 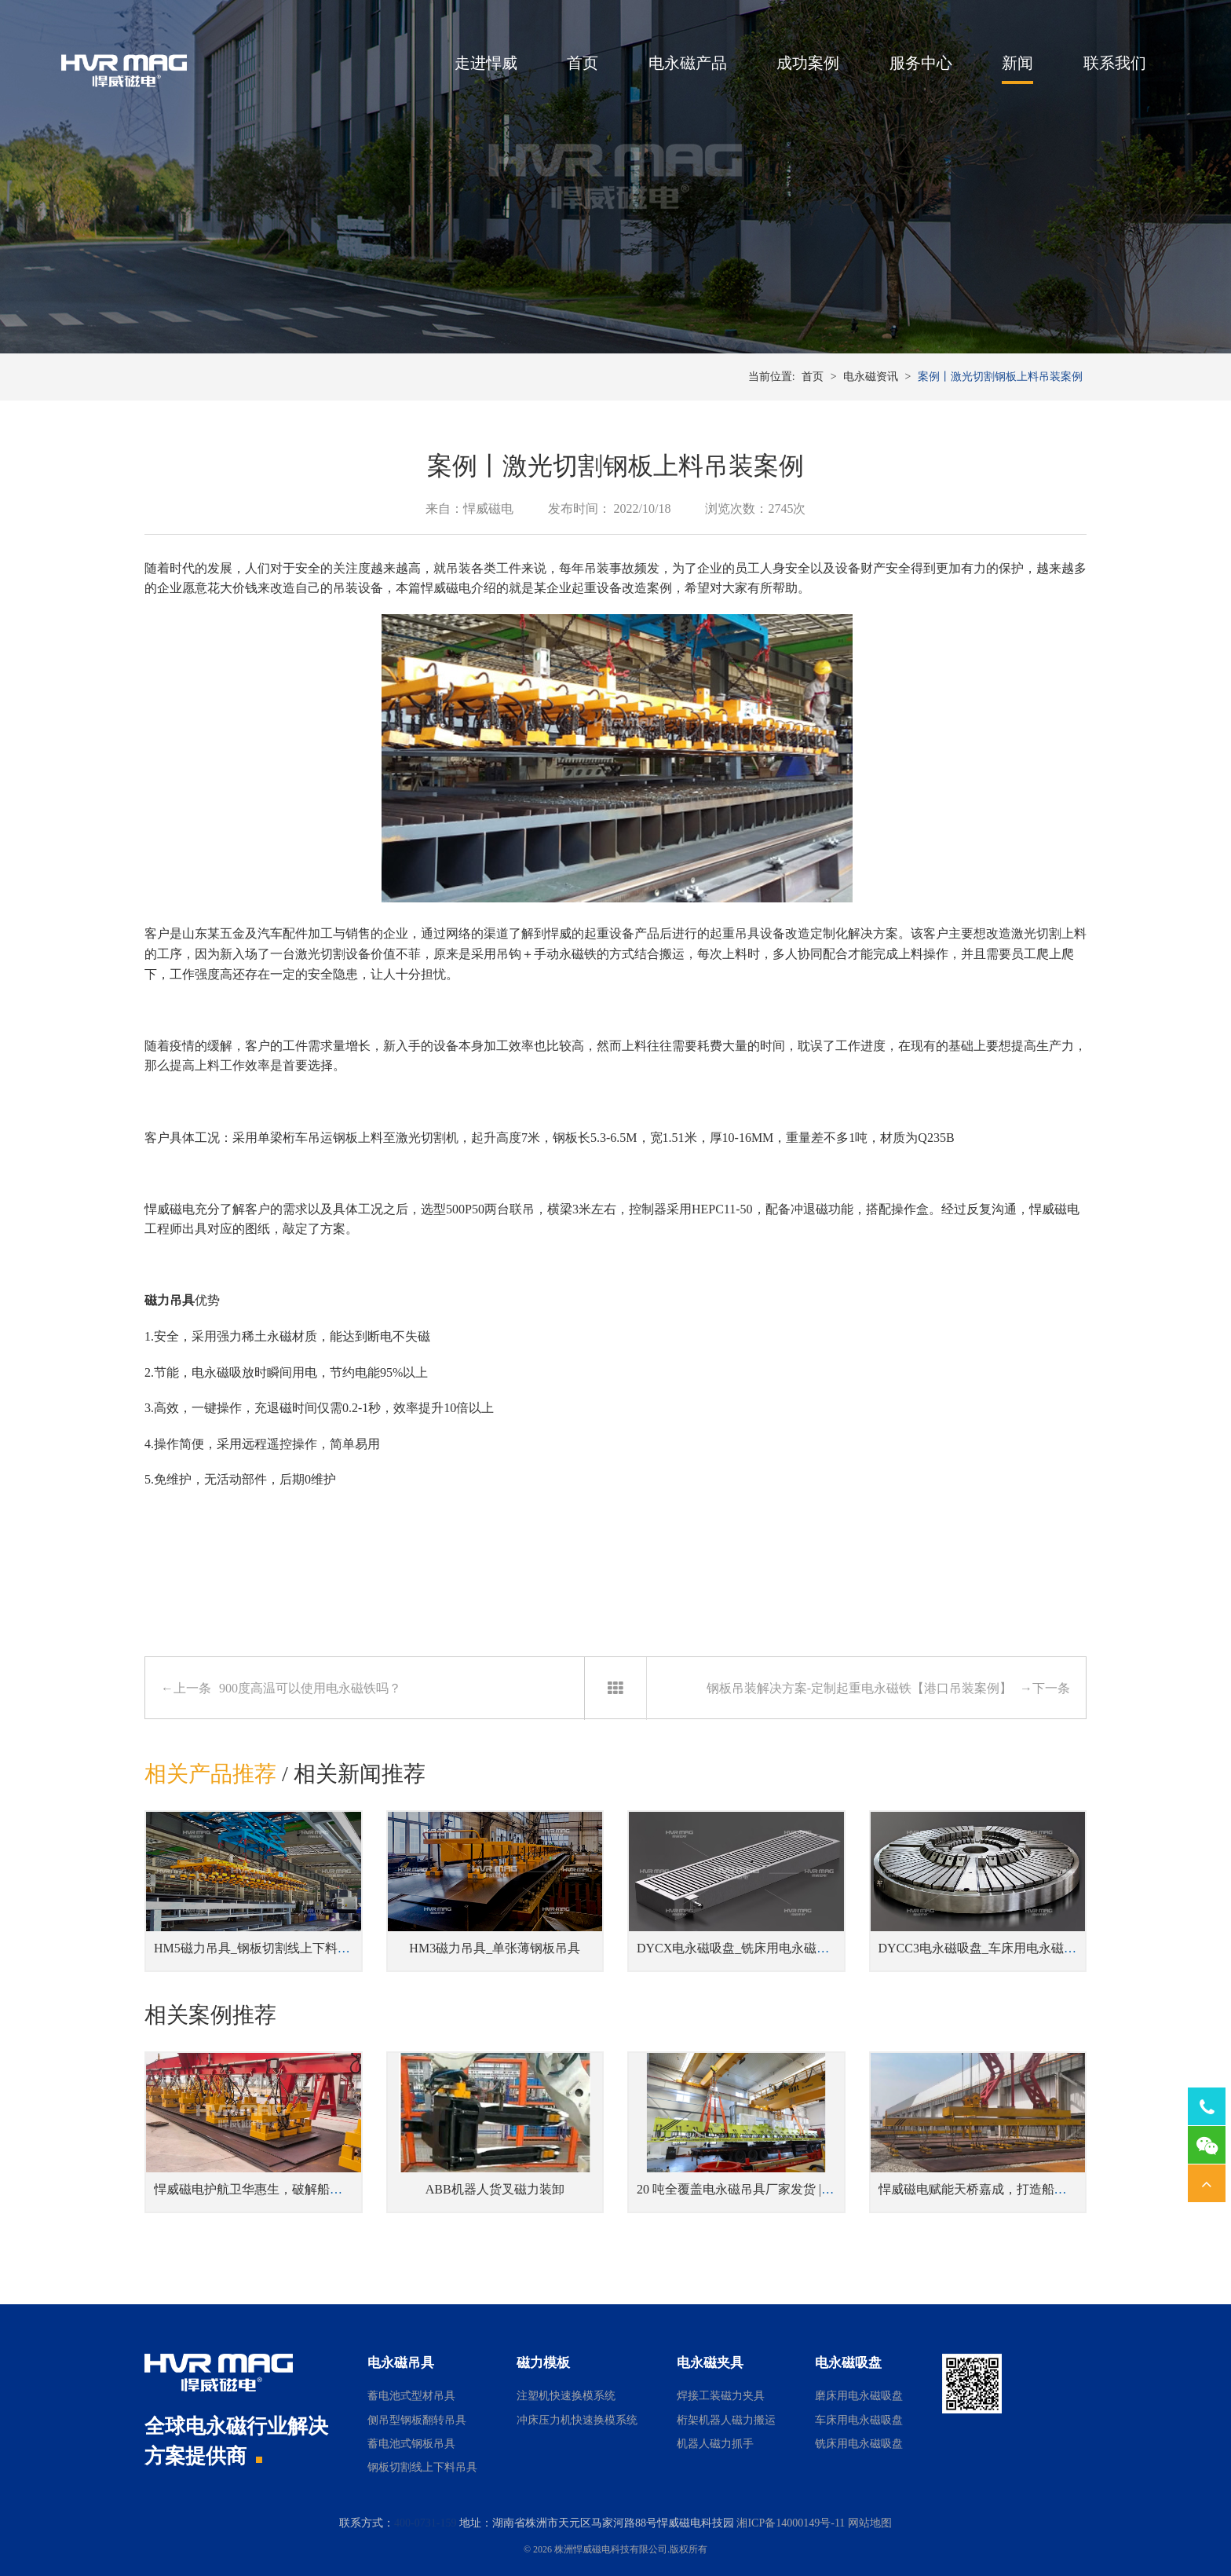 What do you see at coordinates (859, 2444) in the screenshot?
I see `铣床用电永磁吸盘` at bounding box center [859, 2444].